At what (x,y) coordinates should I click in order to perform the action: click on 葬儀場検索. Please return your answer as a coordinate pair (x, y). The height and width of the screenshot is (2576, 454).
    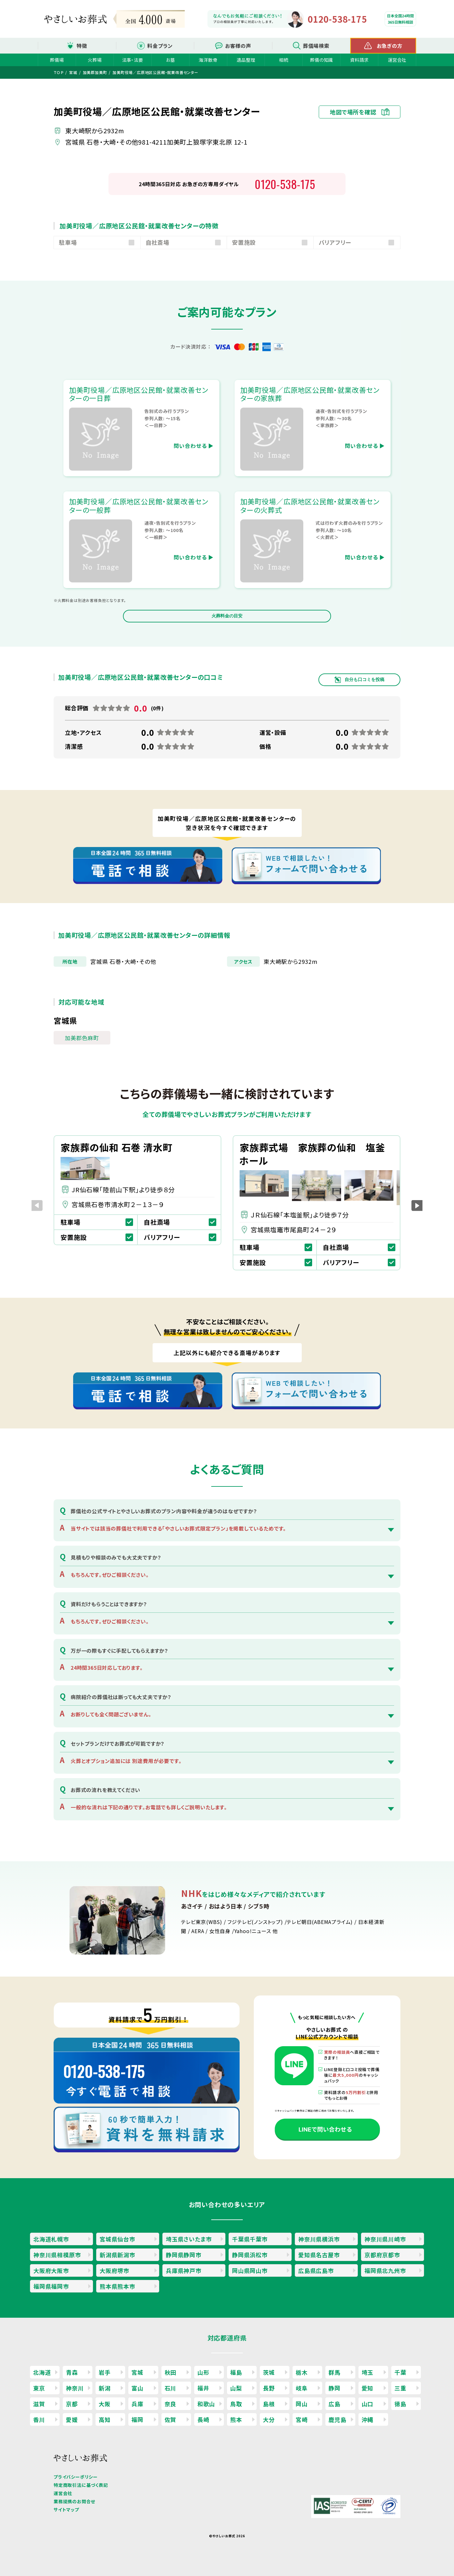
    Looking at the image, I should click on (316, 45).